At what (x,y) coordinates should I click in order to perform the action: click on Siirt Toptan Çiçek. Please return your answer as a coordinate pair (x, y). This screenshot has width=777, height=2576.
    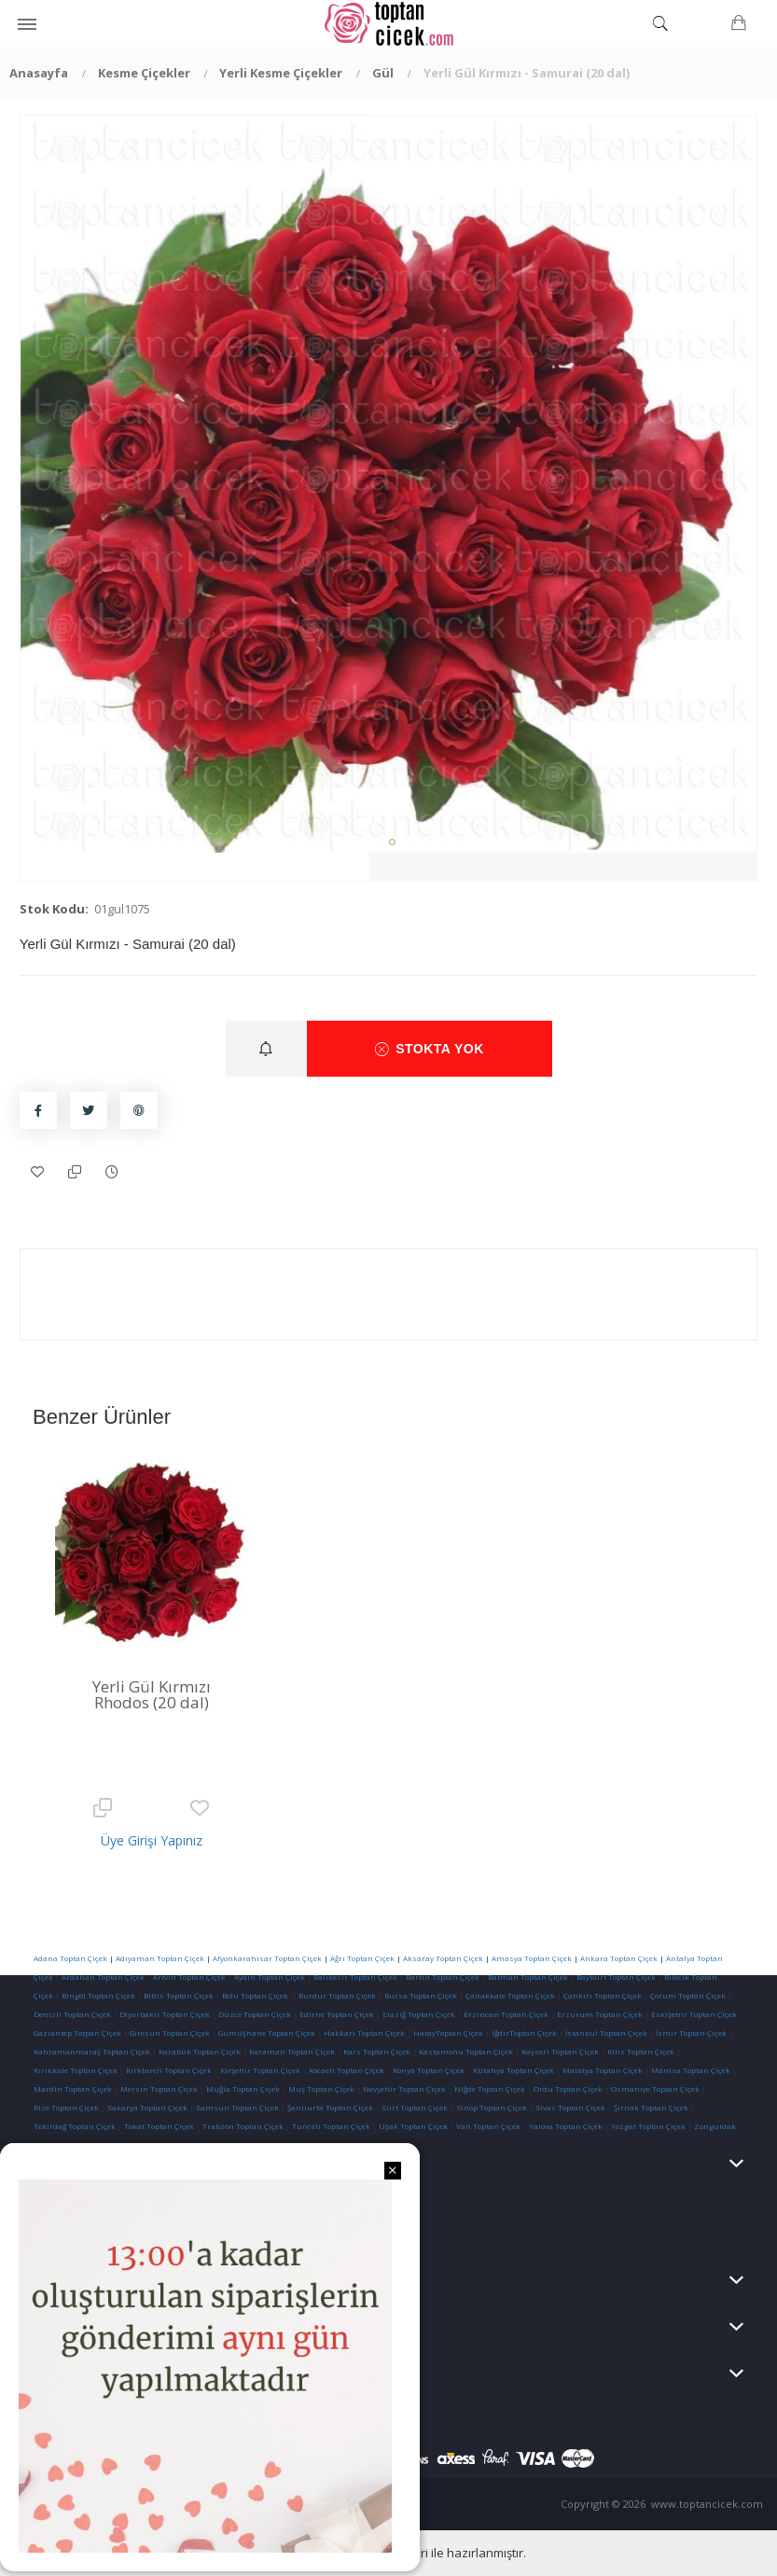
    Looking at the image, I should click on (415, 2107).